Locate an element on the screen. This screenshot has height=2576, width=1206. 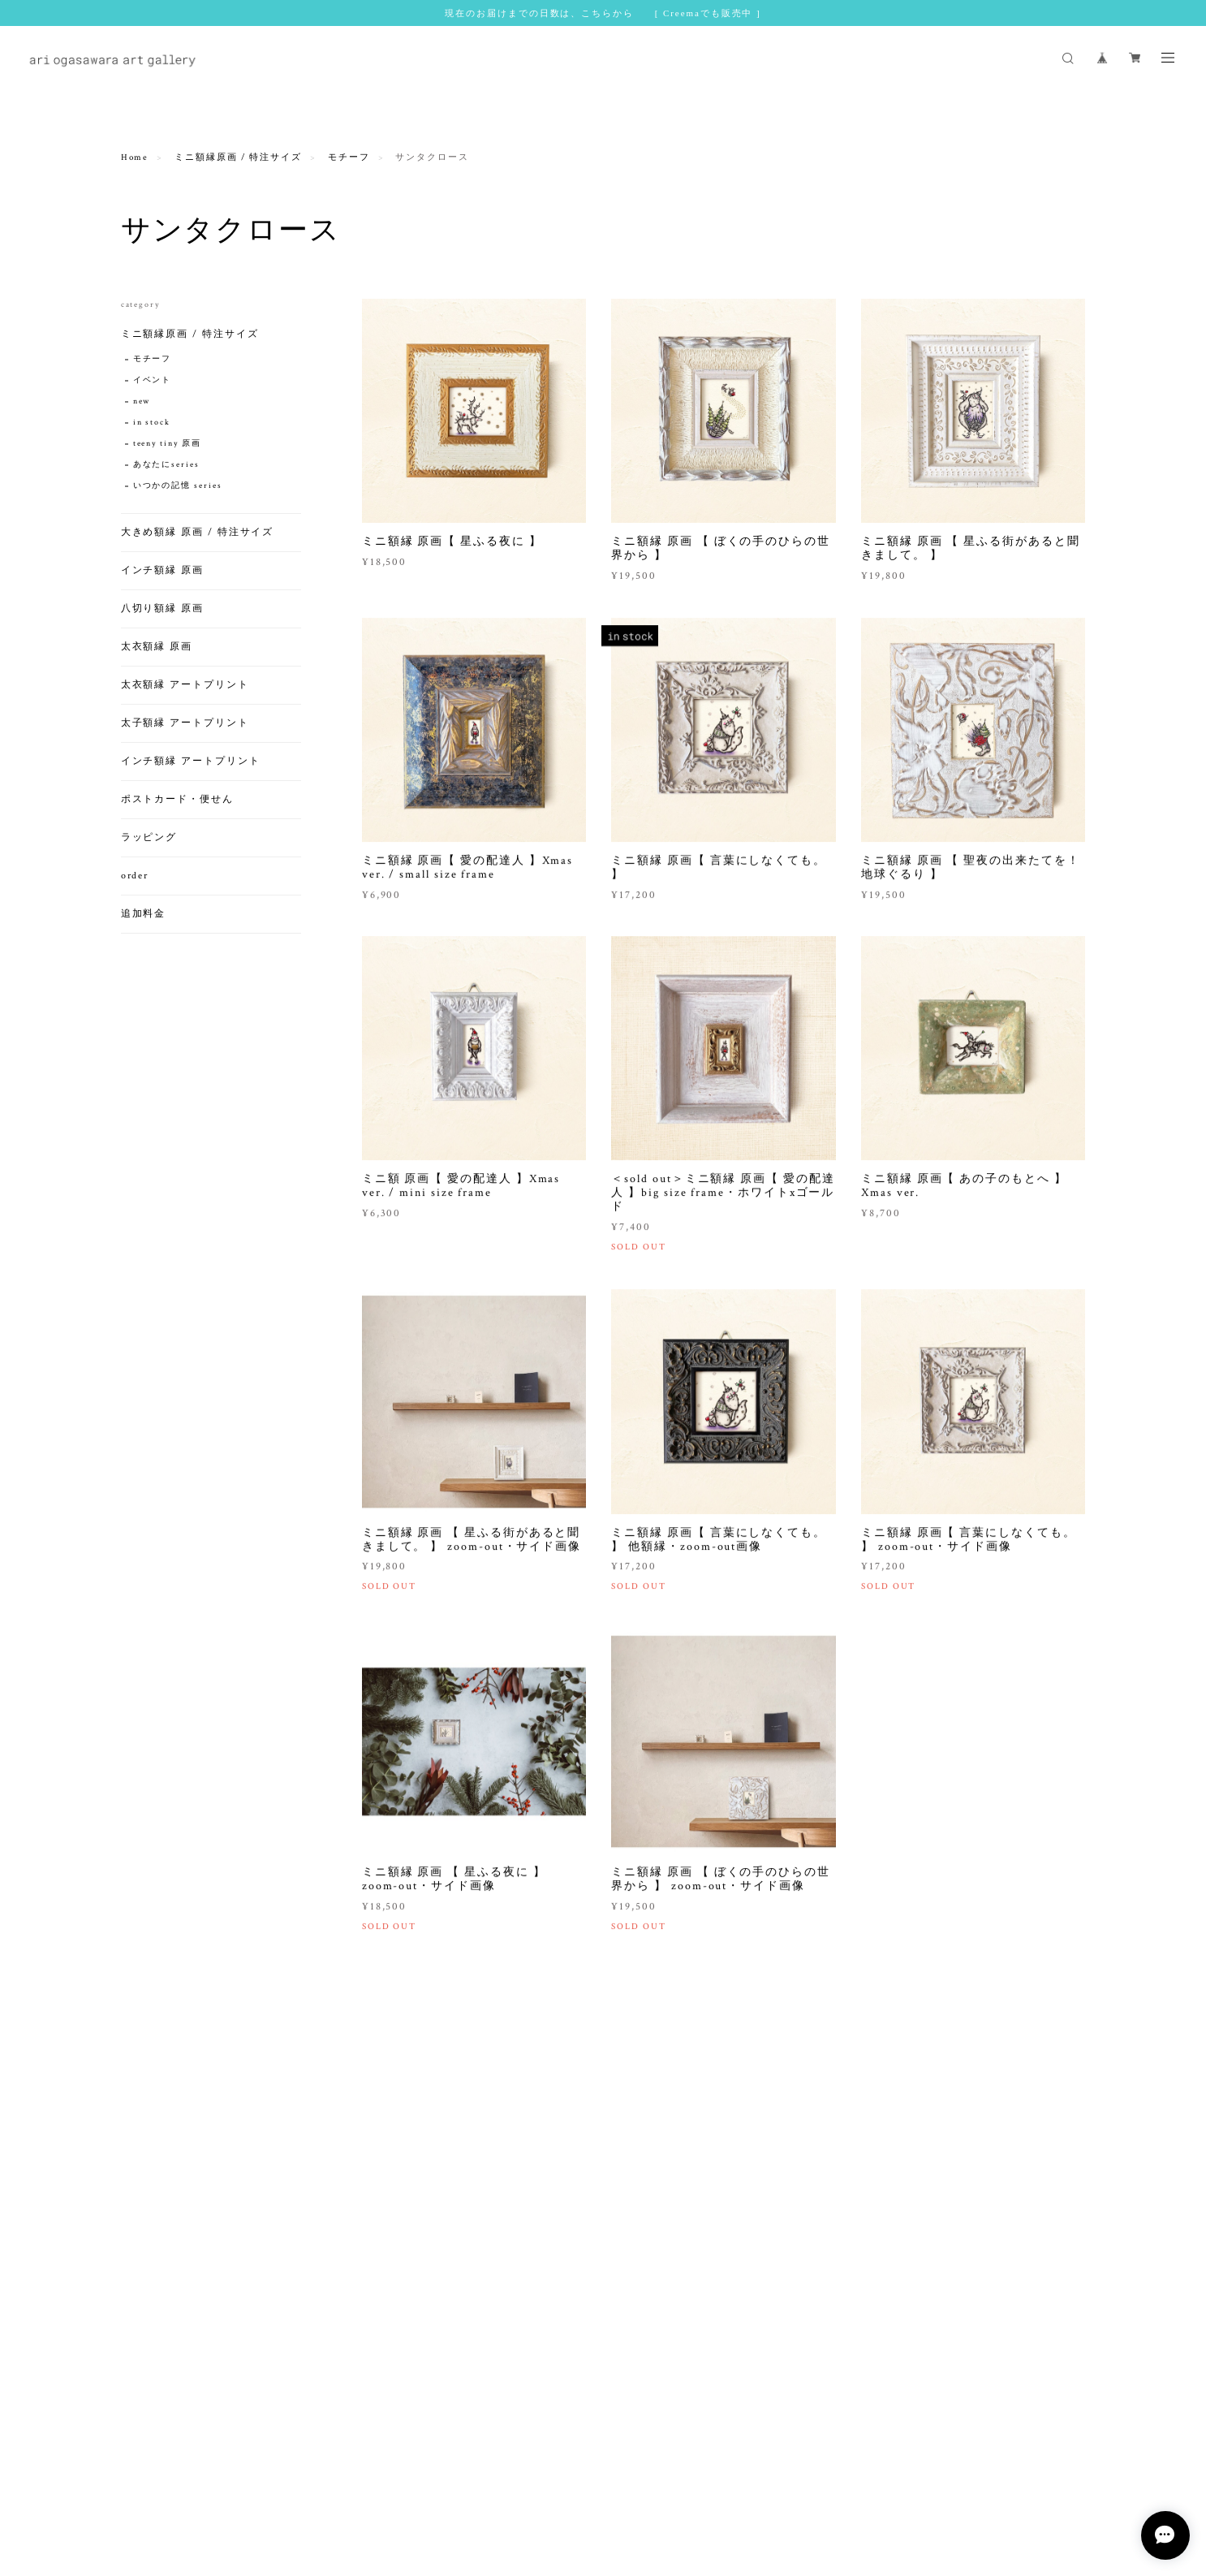
太衣額縁 原画 is located at coordinates (156, 647).